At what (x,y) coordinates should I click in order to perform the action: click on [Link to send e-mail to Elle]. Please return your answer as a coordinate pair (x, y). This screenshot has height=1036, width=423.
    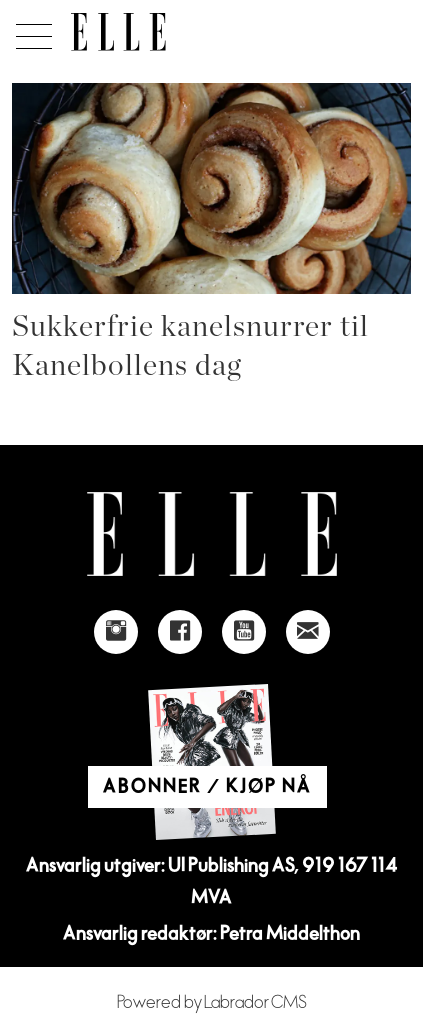
    Looking at the image, I should click on (308, 632).